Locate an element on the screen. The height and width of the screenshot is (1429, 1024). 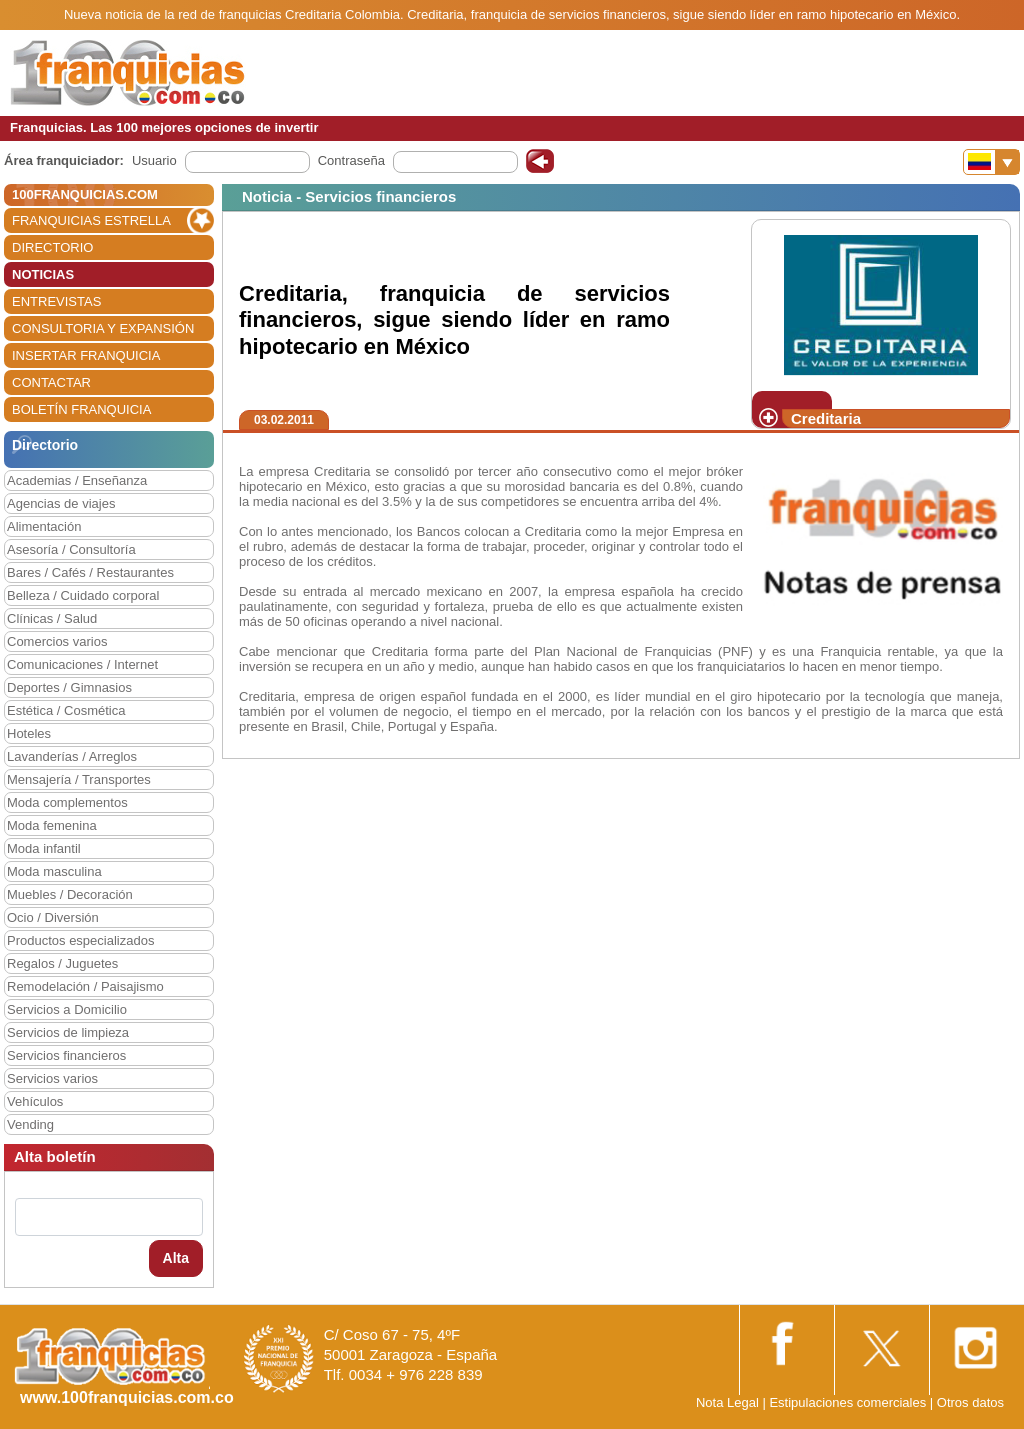
Comunicaciones / Internet is located at coordinates (82, 664).